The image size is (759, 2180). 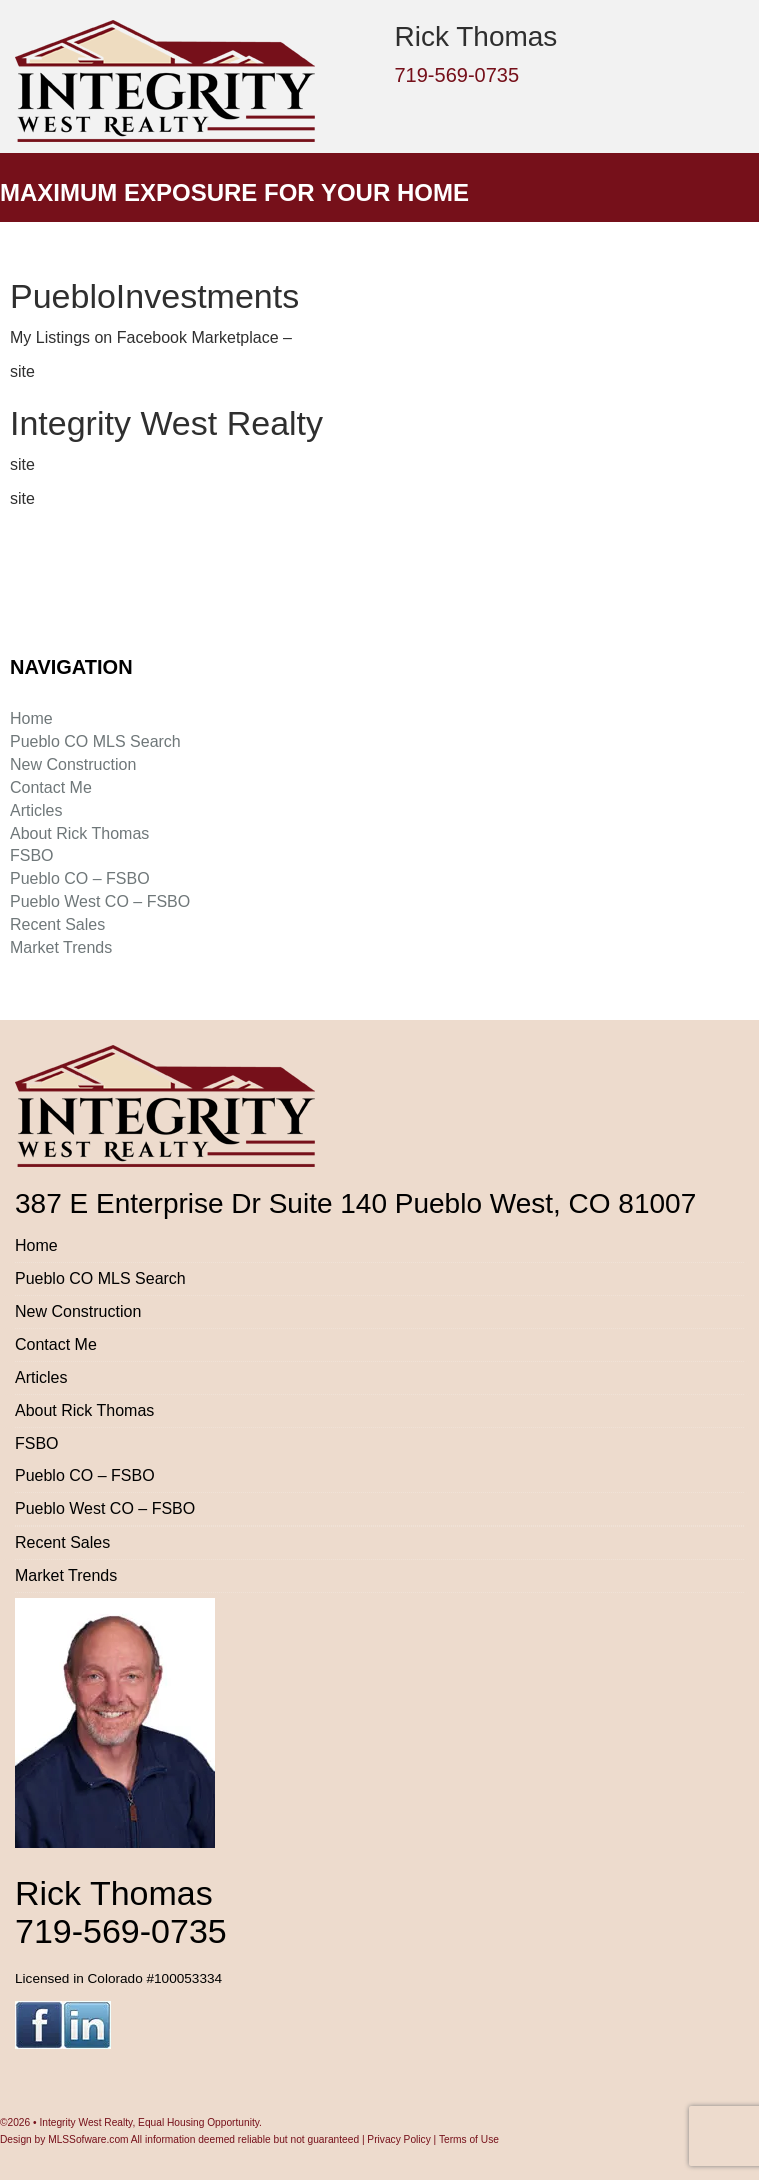 What do you see at coordinates (79, 833) in the screenshot?
I see `About Rick Thomas` at bounding box center [79, 833].